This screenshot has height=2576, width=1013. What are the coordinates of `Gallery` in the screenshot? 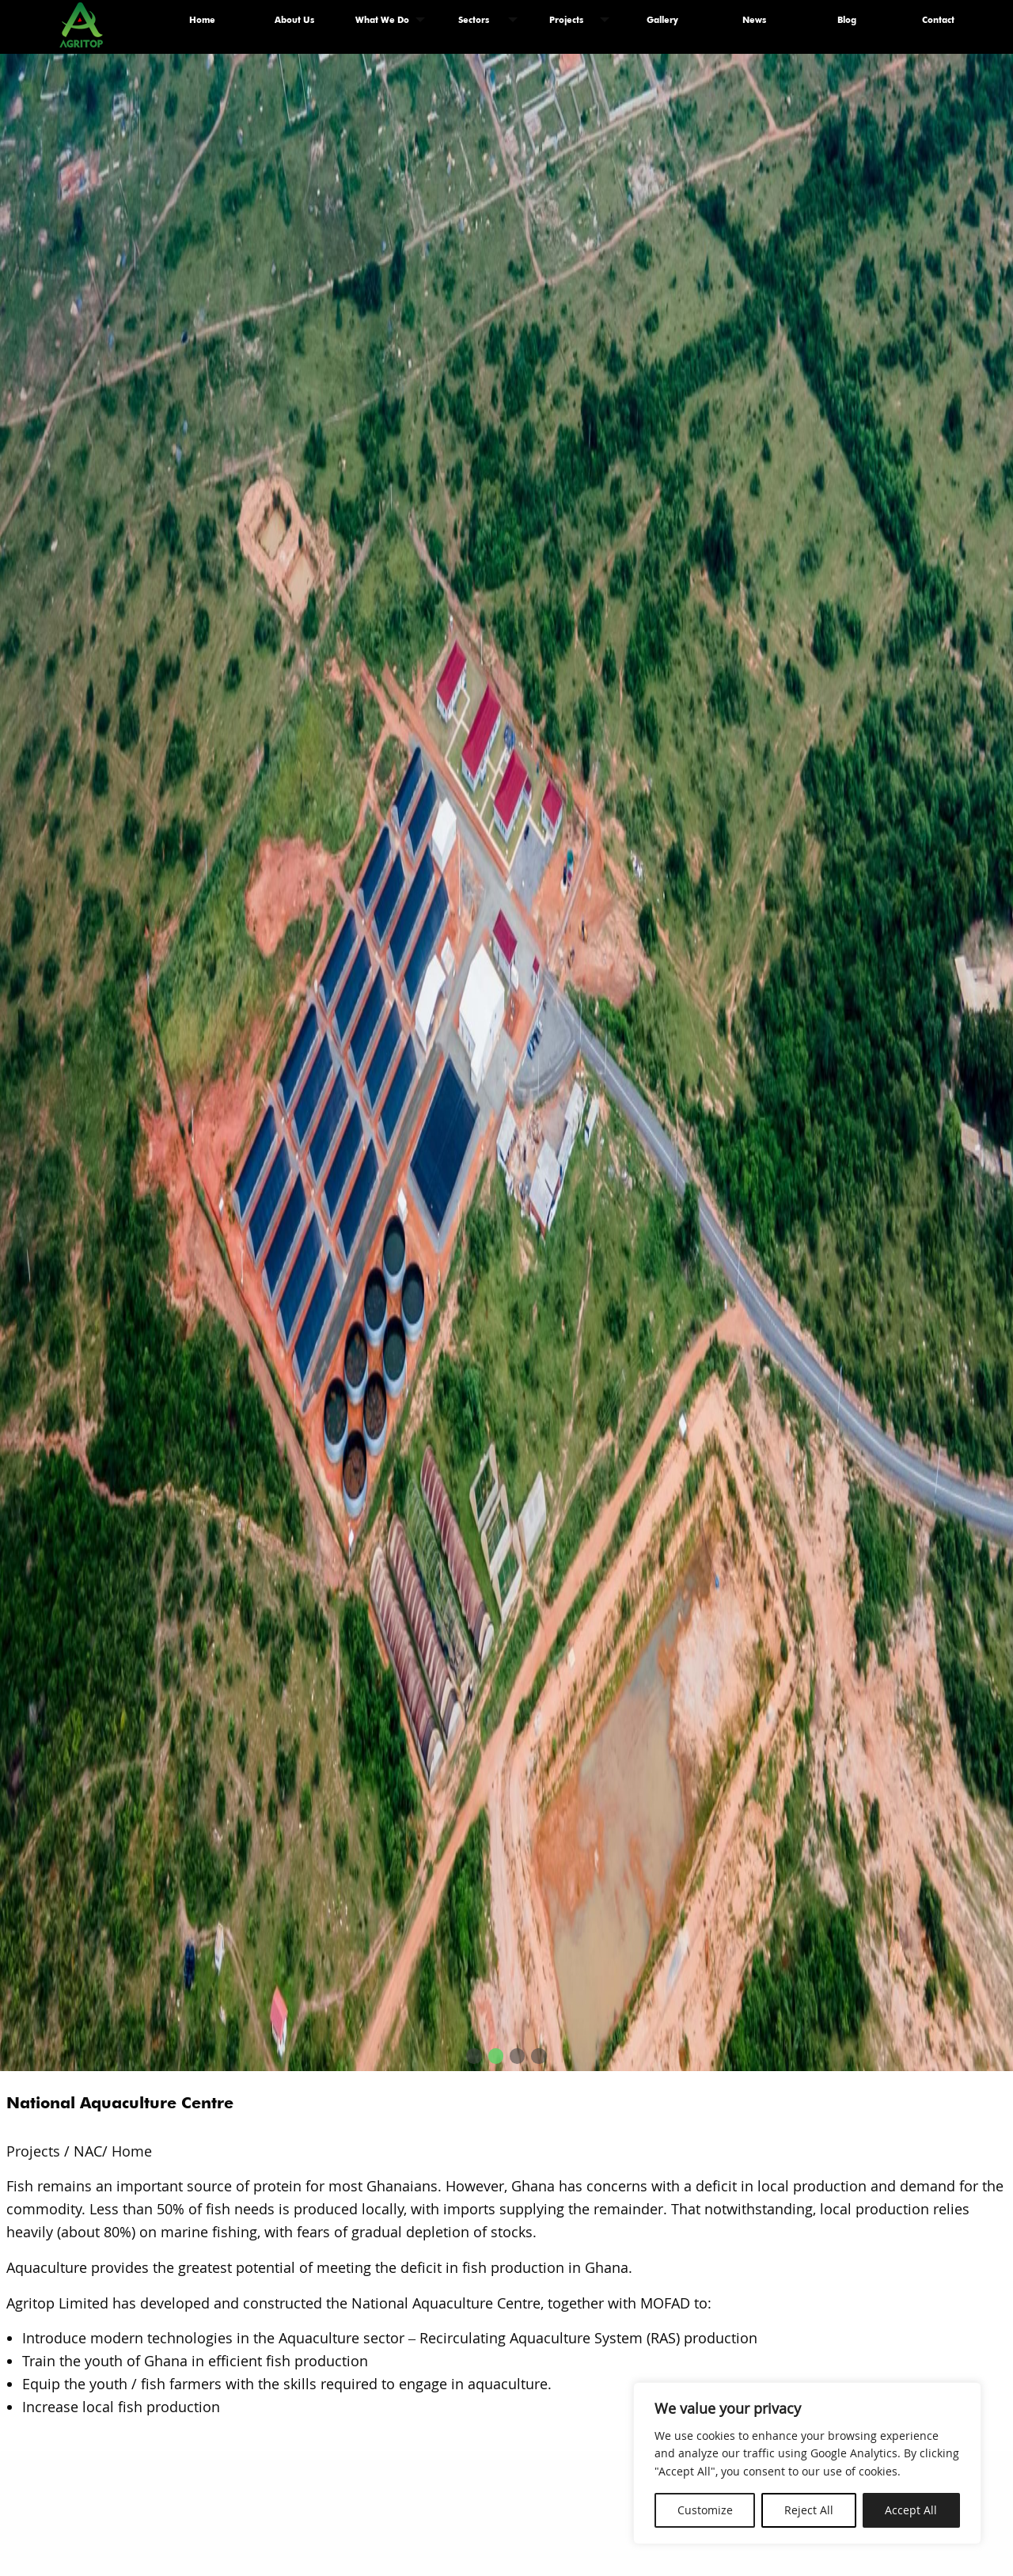 It's located at (662, 19).